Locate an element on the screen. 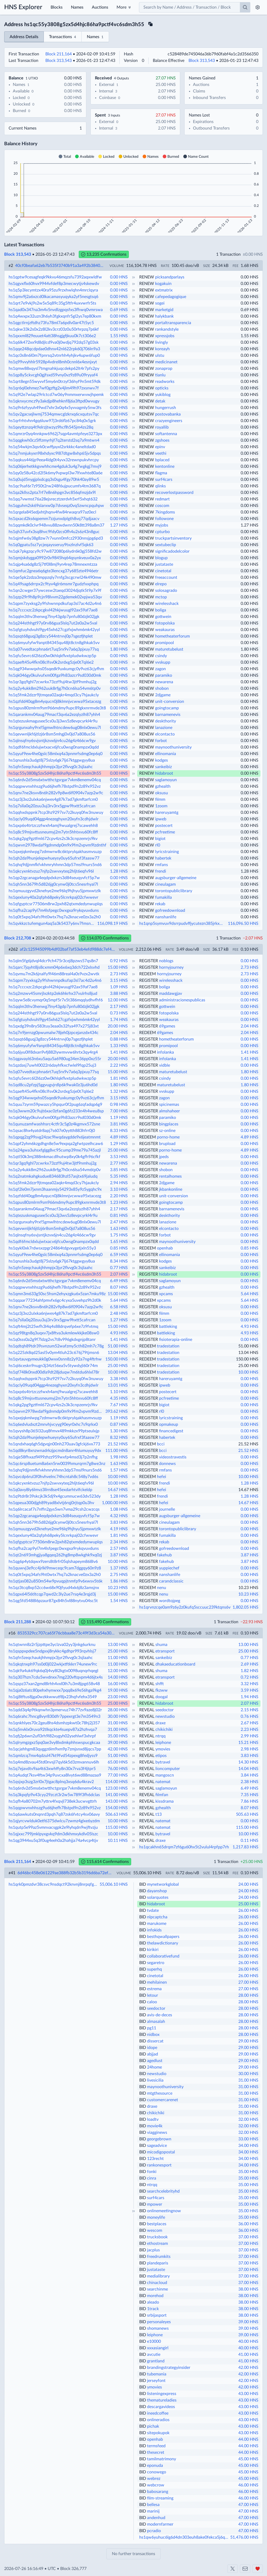  15.21 HNS is located at coordinates (248, 1742).